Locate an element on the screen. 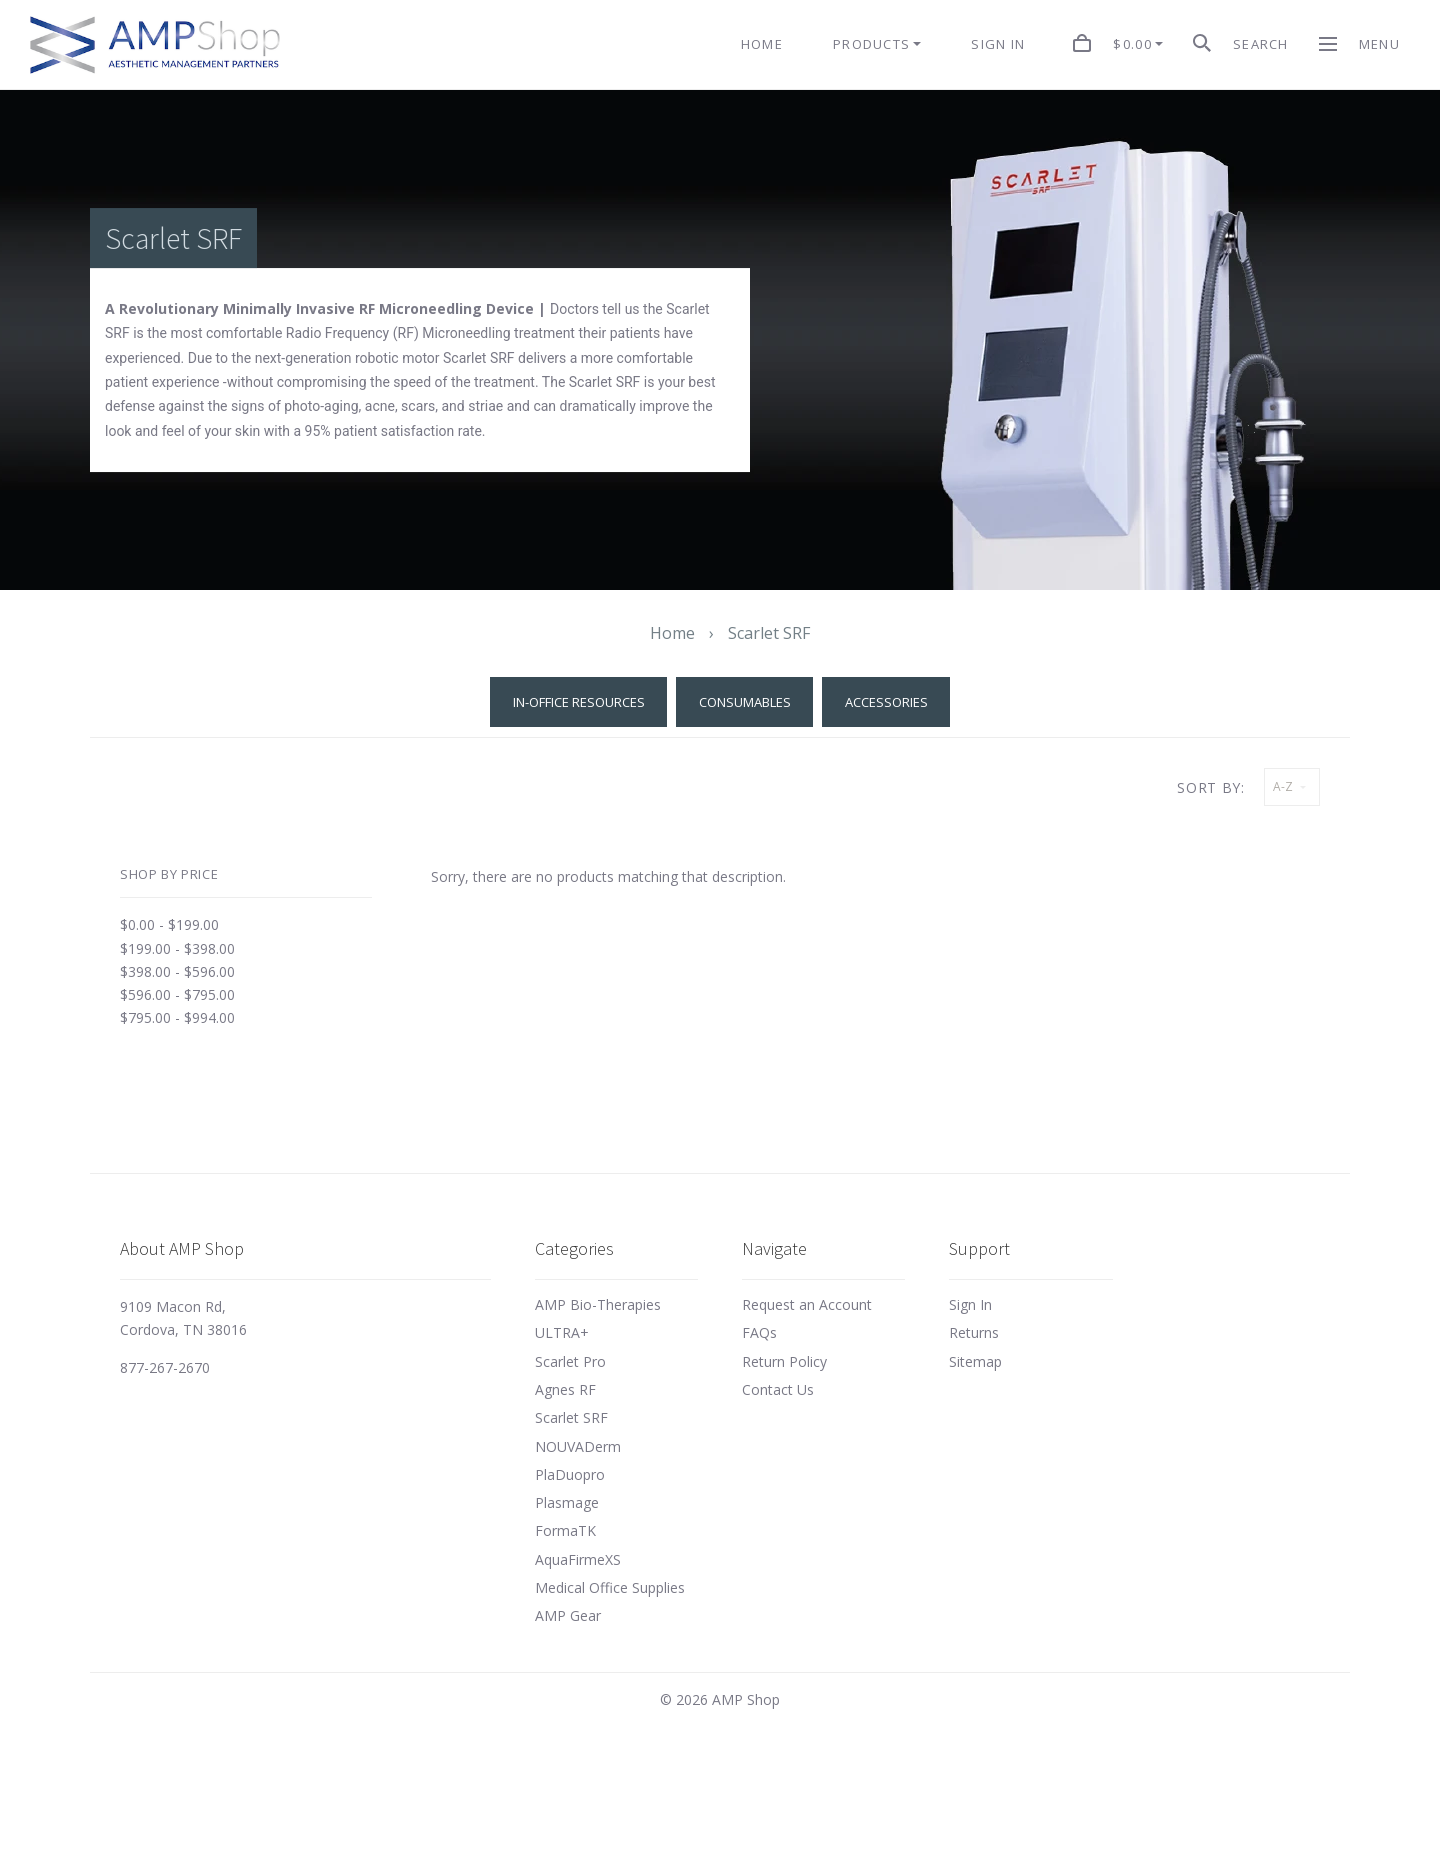  Return Policy is located at coordinates (784, 1361).